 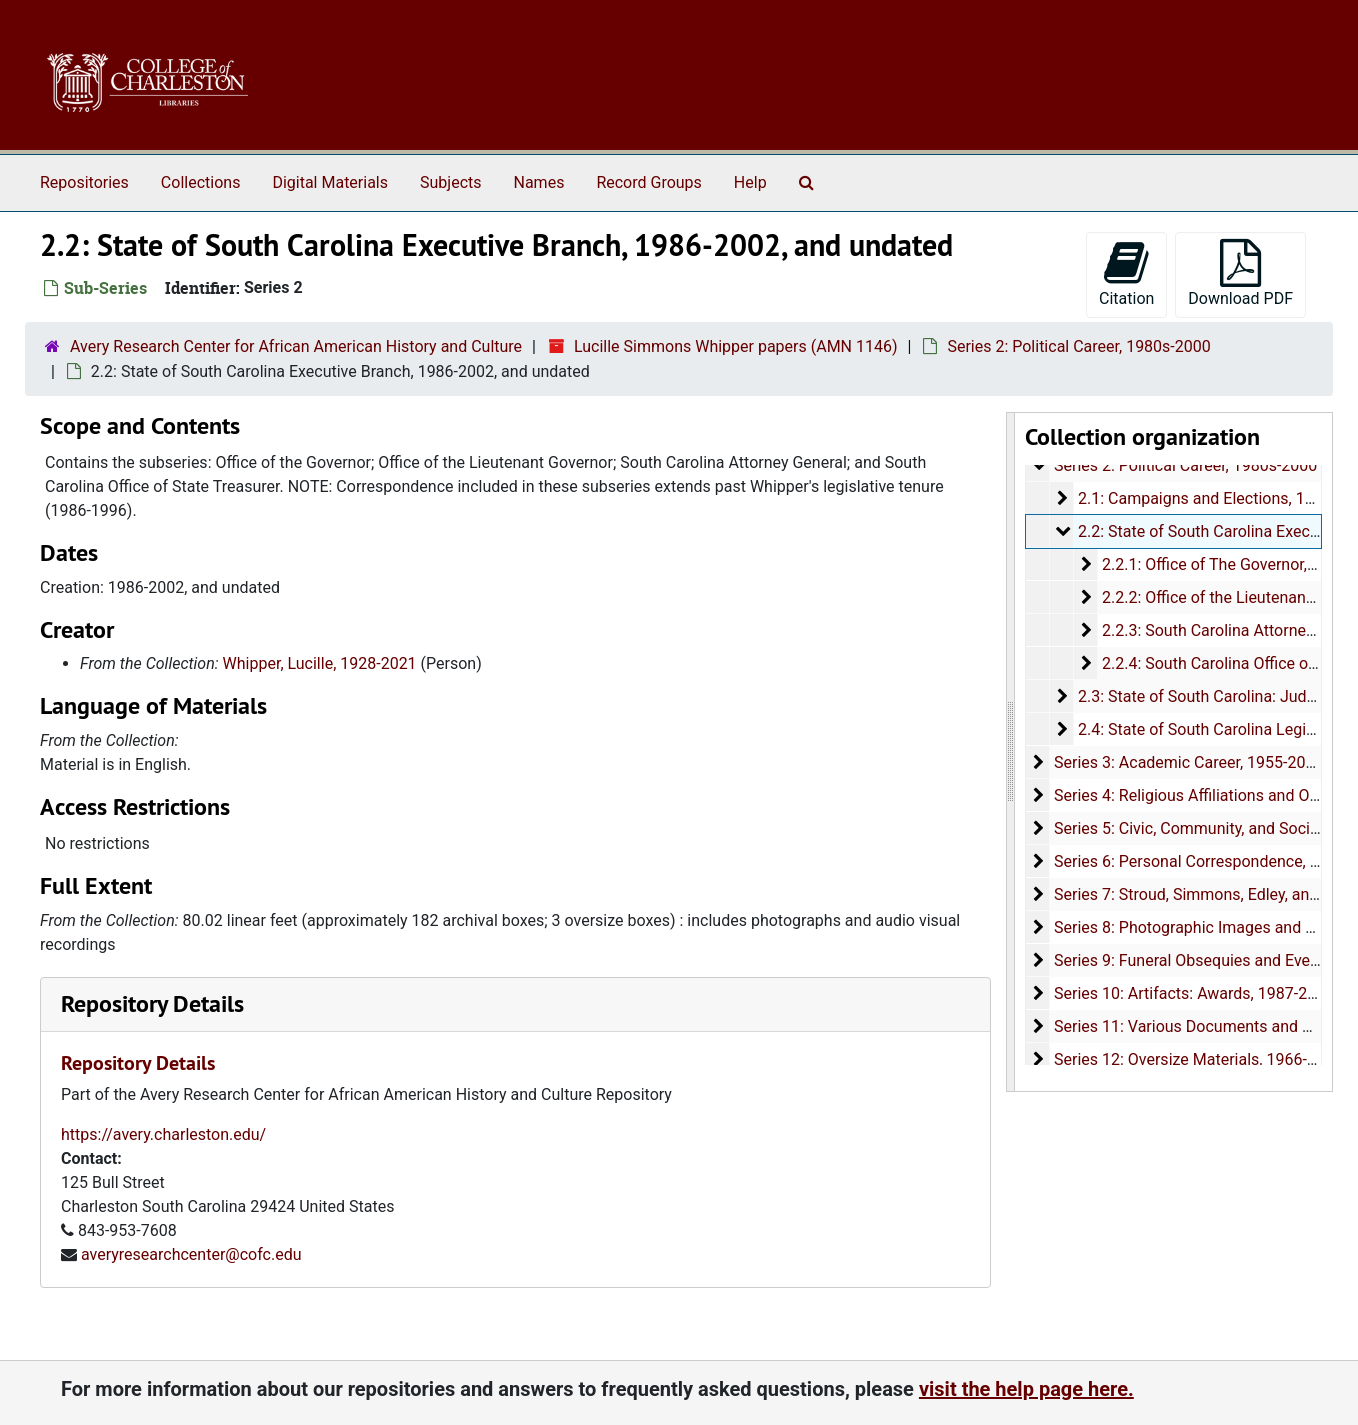 What do you see at coordinates (152, 1003) in the screenshot?
I see `Repository Details` at bounding box center [152, 1003].